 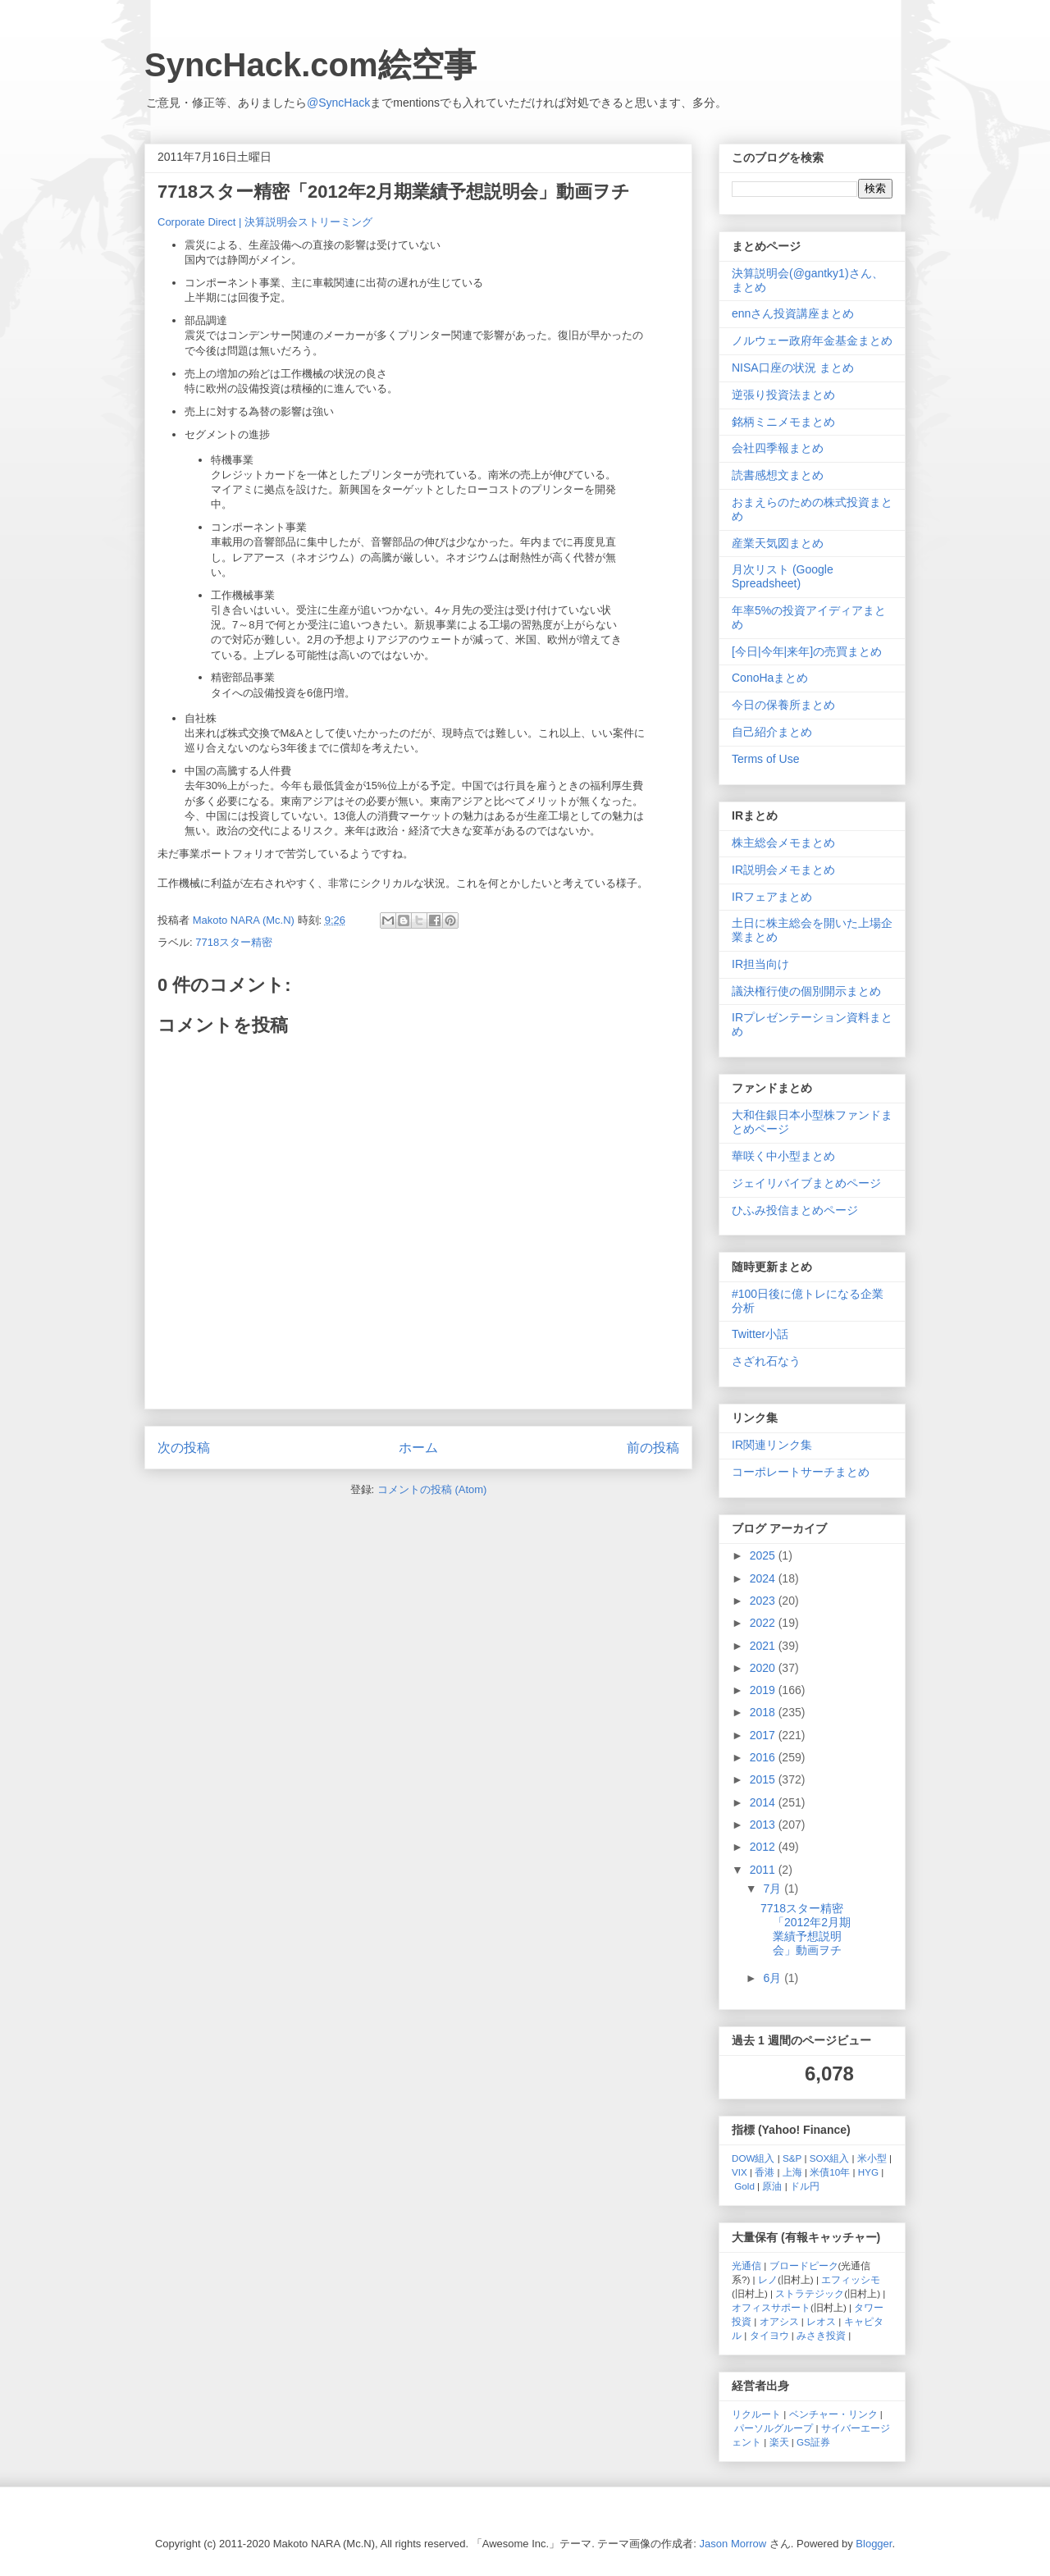 What do you see at coordinates (753, 2158) in the screenshot?
I see `DOW組入` at bounding box center [753, 2158].